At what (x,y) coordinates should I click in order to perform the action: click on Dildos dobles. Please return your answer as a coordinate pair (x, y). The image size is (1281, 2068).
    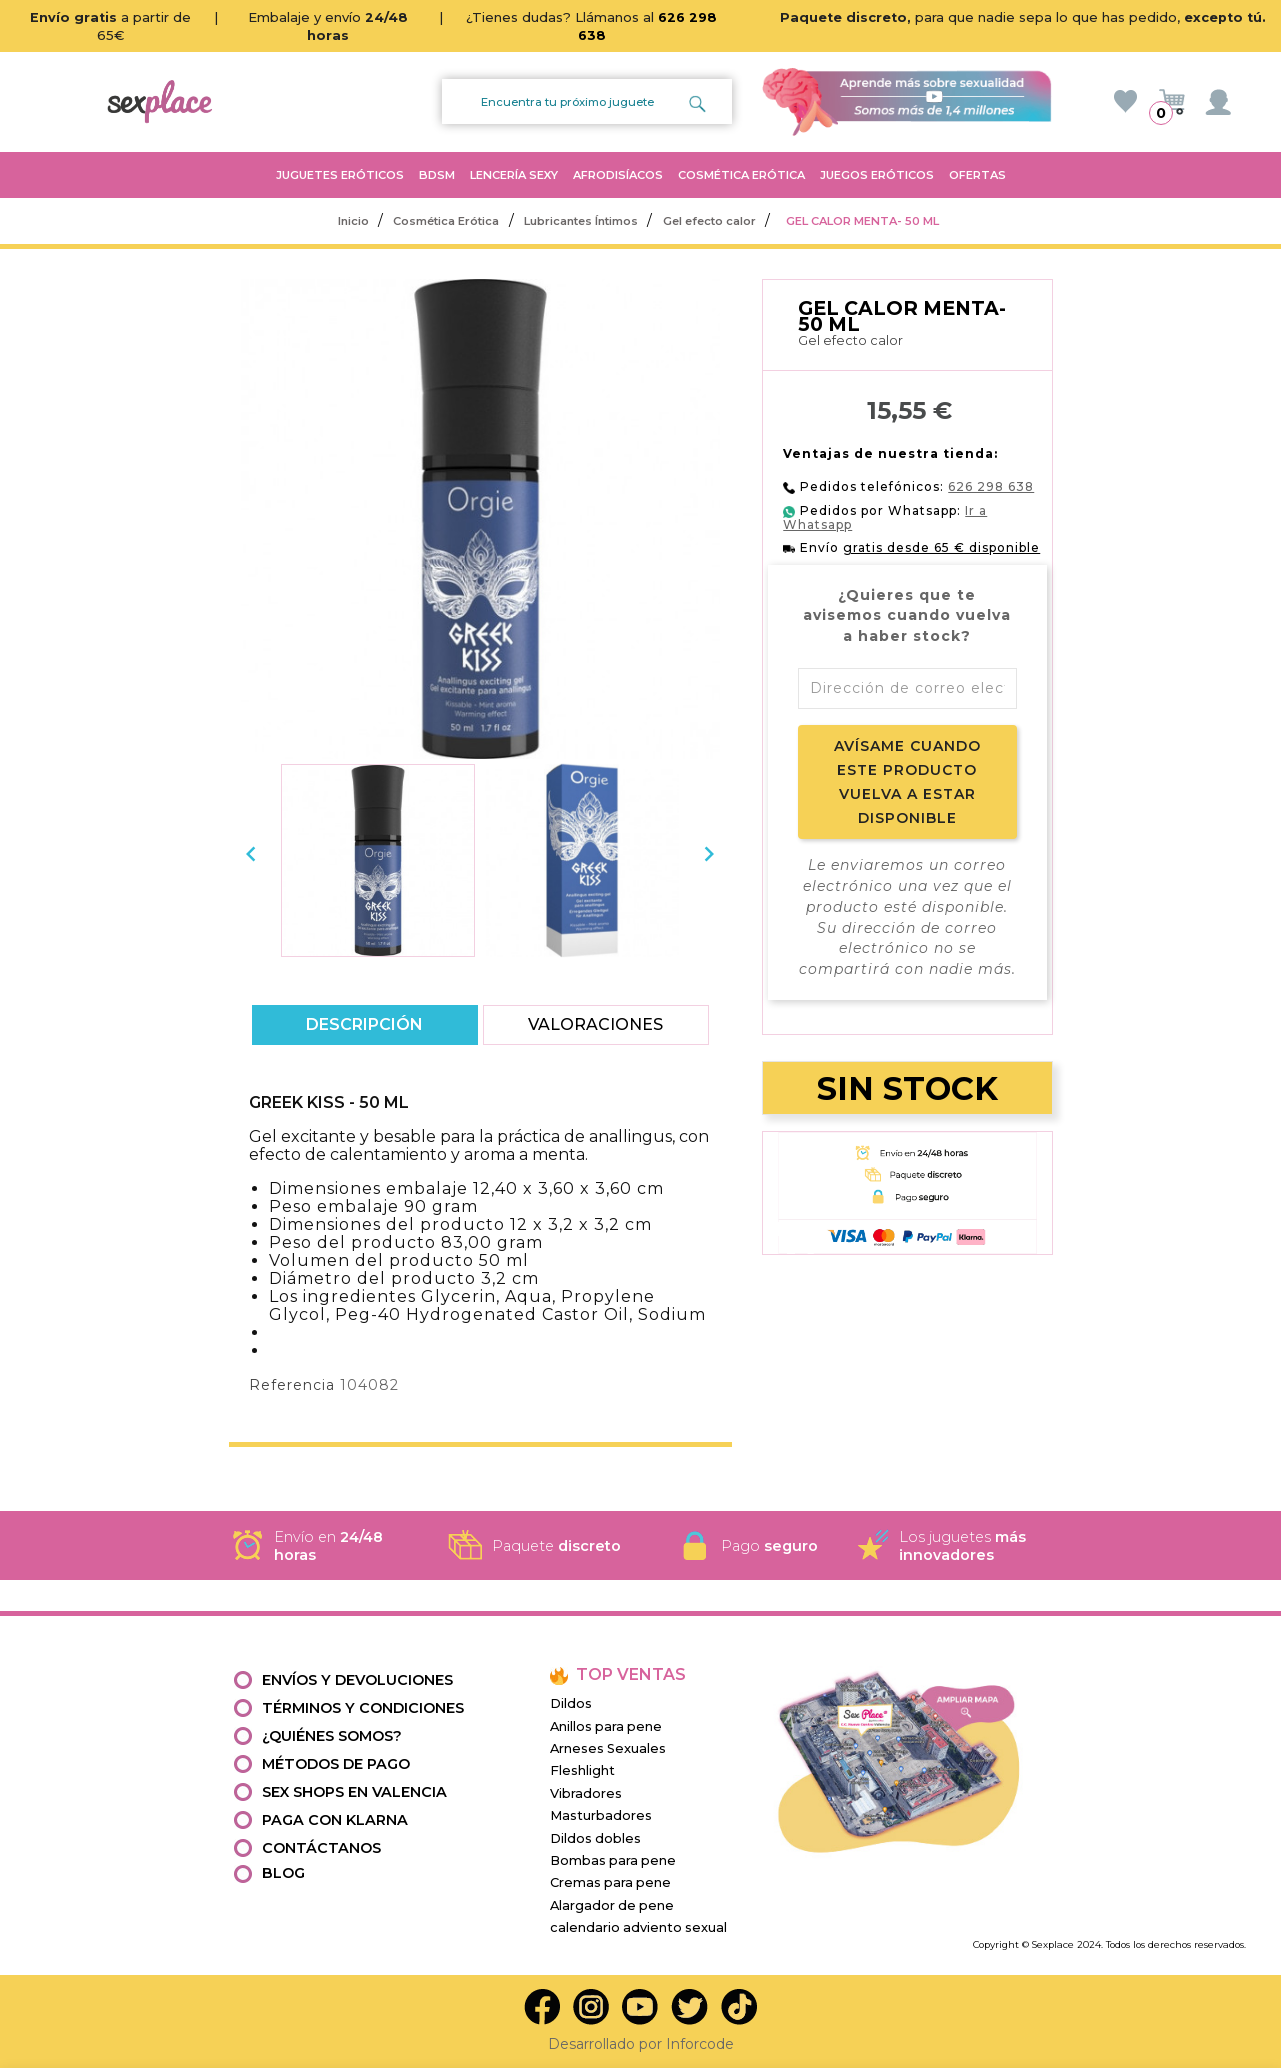
    Looking at the image, I should click on (595, 1838).